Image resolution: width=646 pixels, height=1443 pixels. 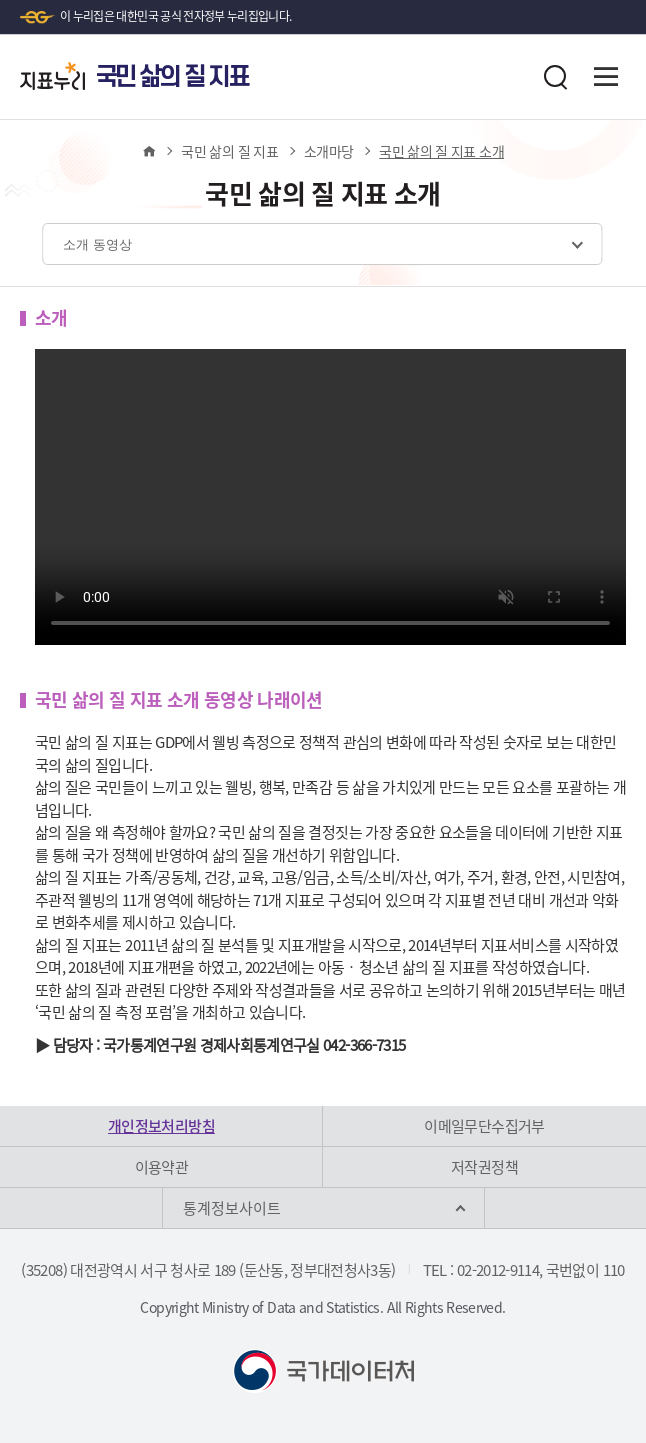 I want to click on 이용약관, so click(x=161, y=1167).